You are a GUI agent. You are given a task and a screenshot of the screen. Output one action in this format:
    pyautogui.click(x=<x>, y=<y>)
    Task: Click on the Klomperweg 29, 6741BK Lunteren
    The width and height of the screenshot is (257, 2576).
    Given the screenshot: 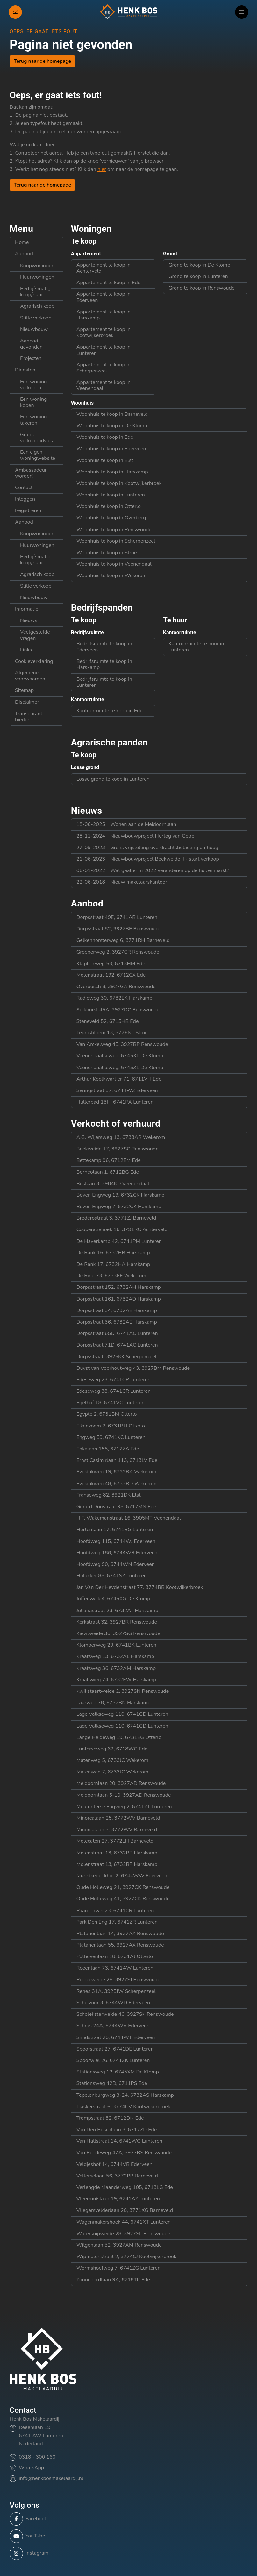 What is the action you would take?
    pyautogui.click(x=116, y=1644)
    